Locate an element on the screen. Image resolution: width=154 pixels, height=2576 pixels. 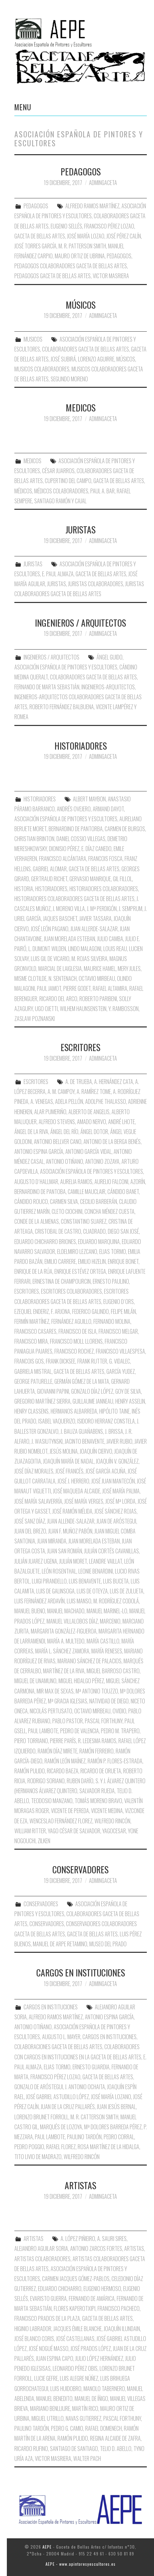
Rafael Altamira is located at coordinates (110, 988).